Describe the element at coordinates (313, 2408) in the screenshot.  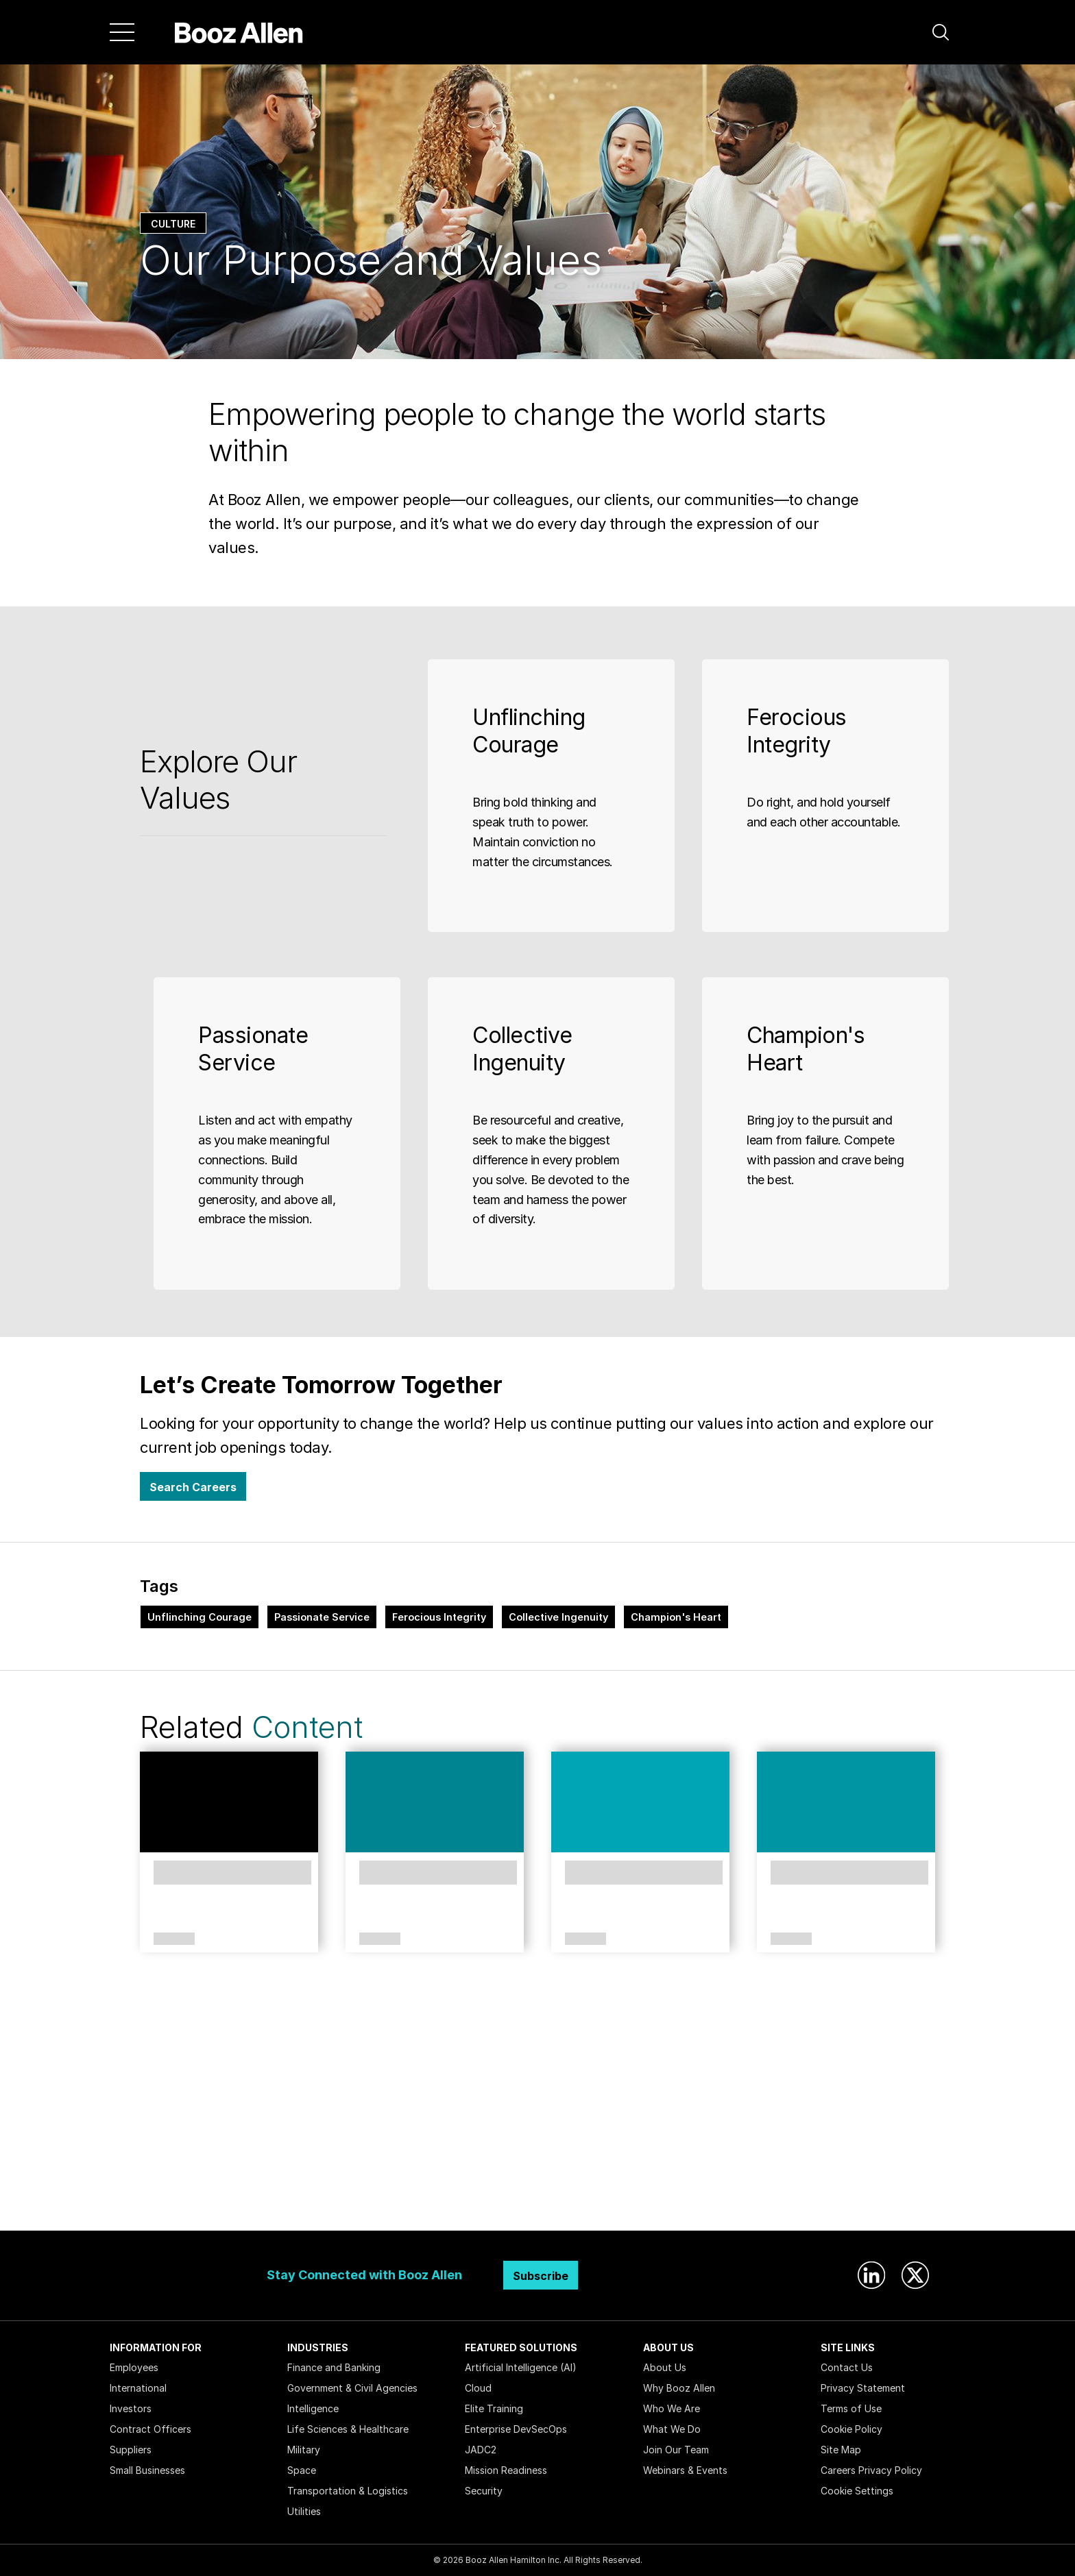
I see `Intelligence` at that location.